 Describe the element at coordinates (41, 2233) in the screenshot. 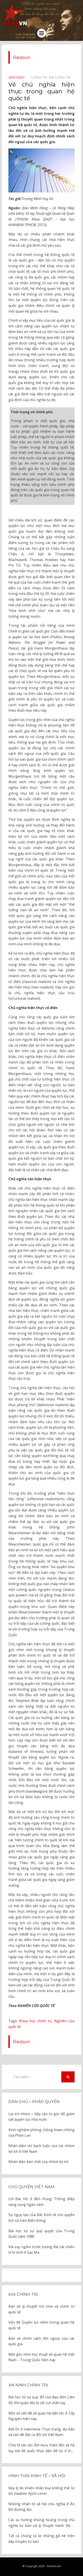

I see `Bài học từ sự quỷ quyệt của Trung Quốc năm 1988` at that location.